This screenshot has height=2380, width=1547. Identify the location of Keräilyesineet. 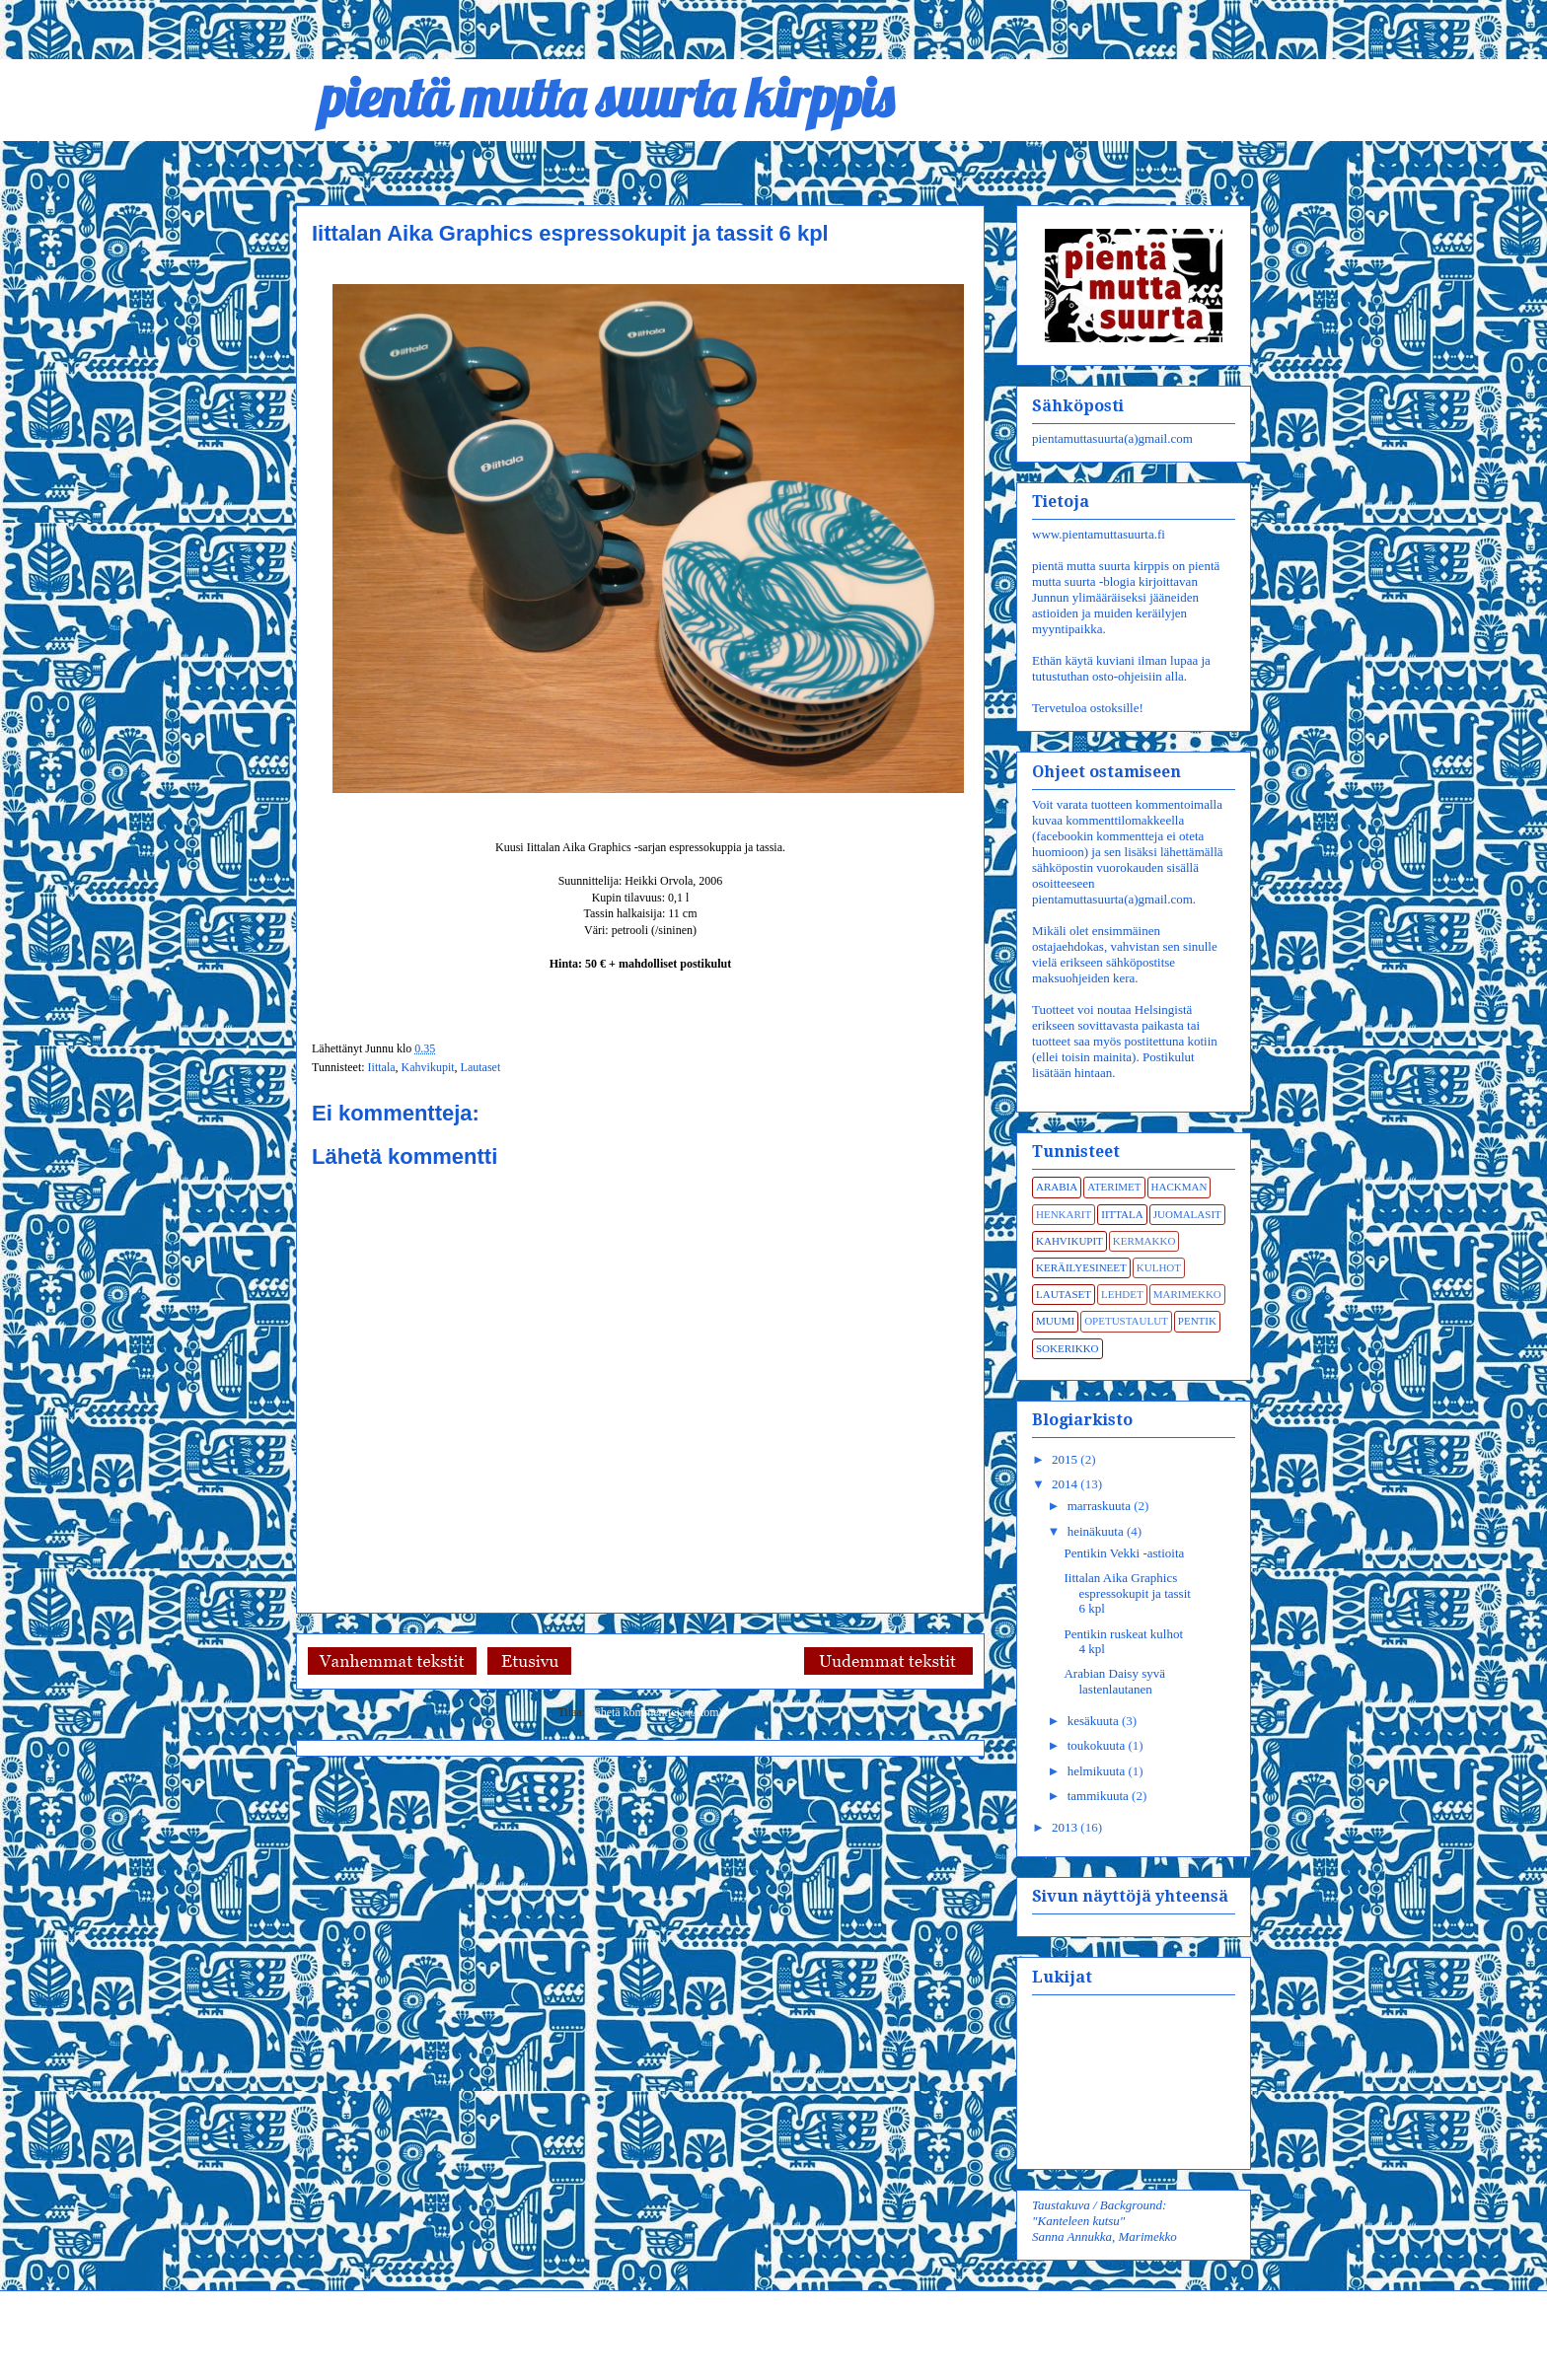
(1081, 1267).